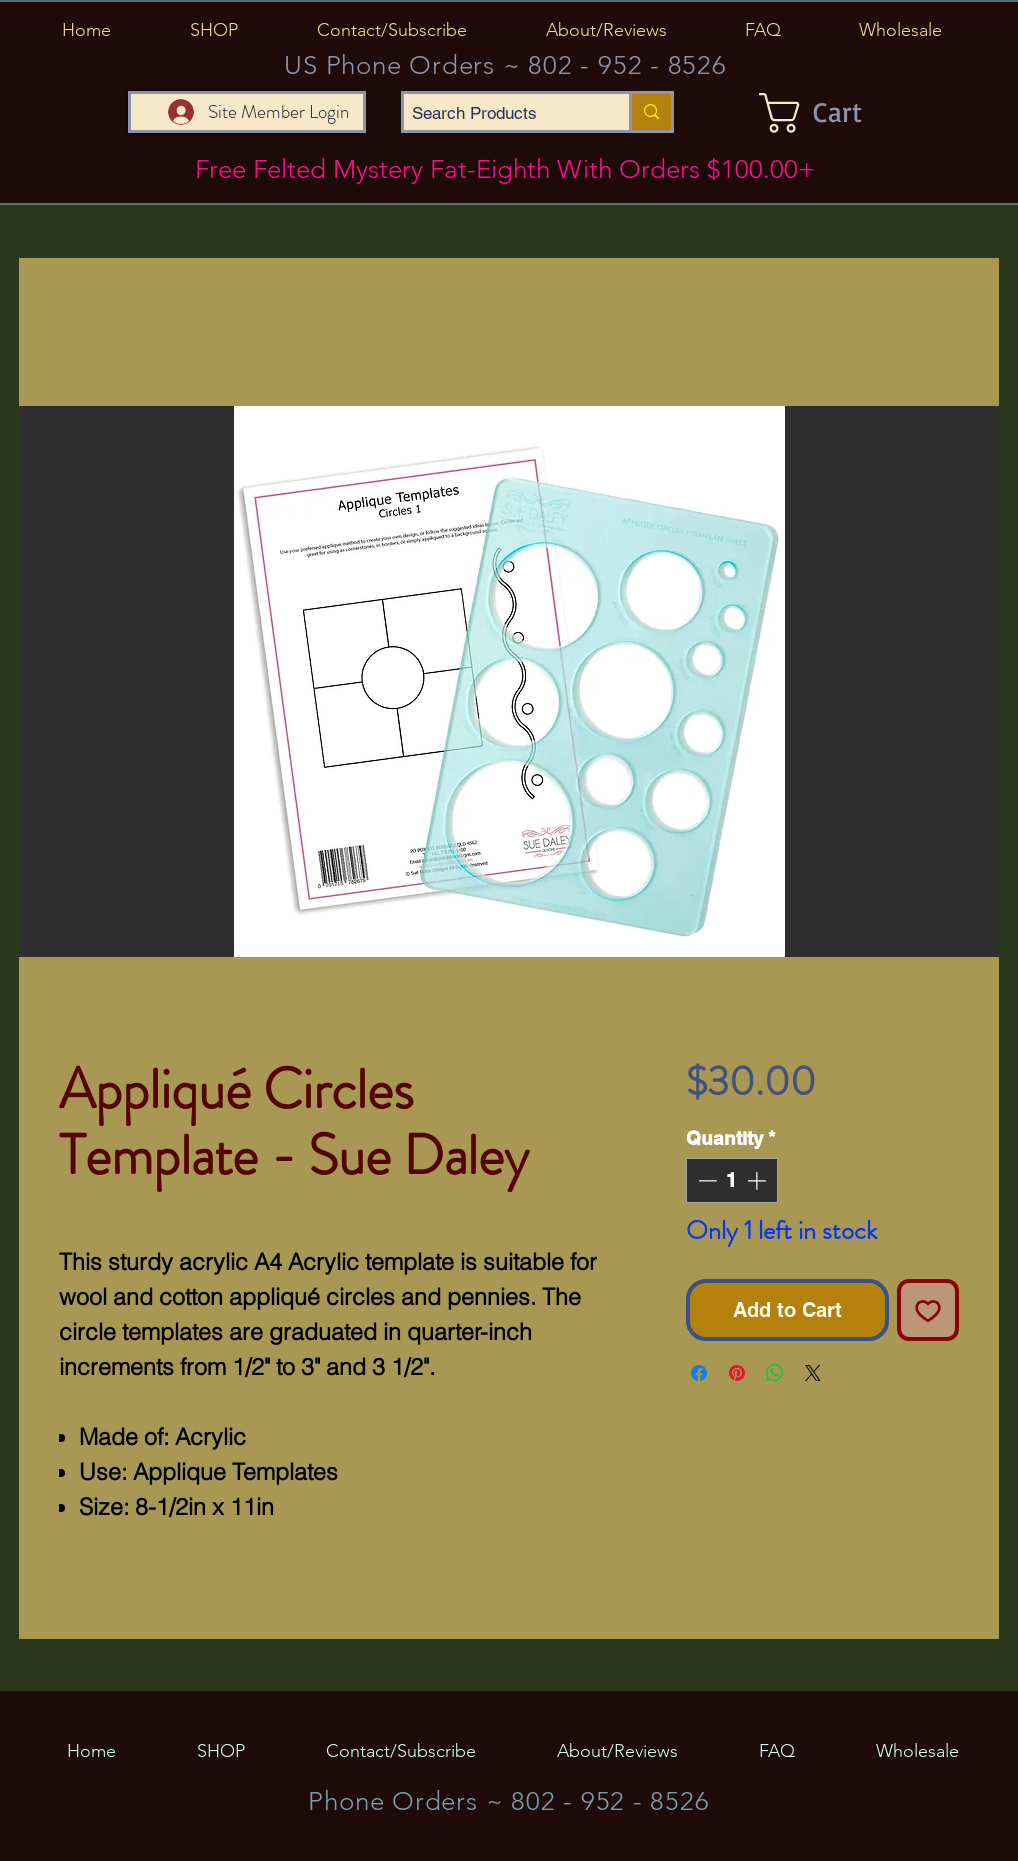 The width and height of the screenshot is (1018, 1861). Describe the element at coordinates (758, 1180) in the screenshot. I see `[Increment]` at that location.